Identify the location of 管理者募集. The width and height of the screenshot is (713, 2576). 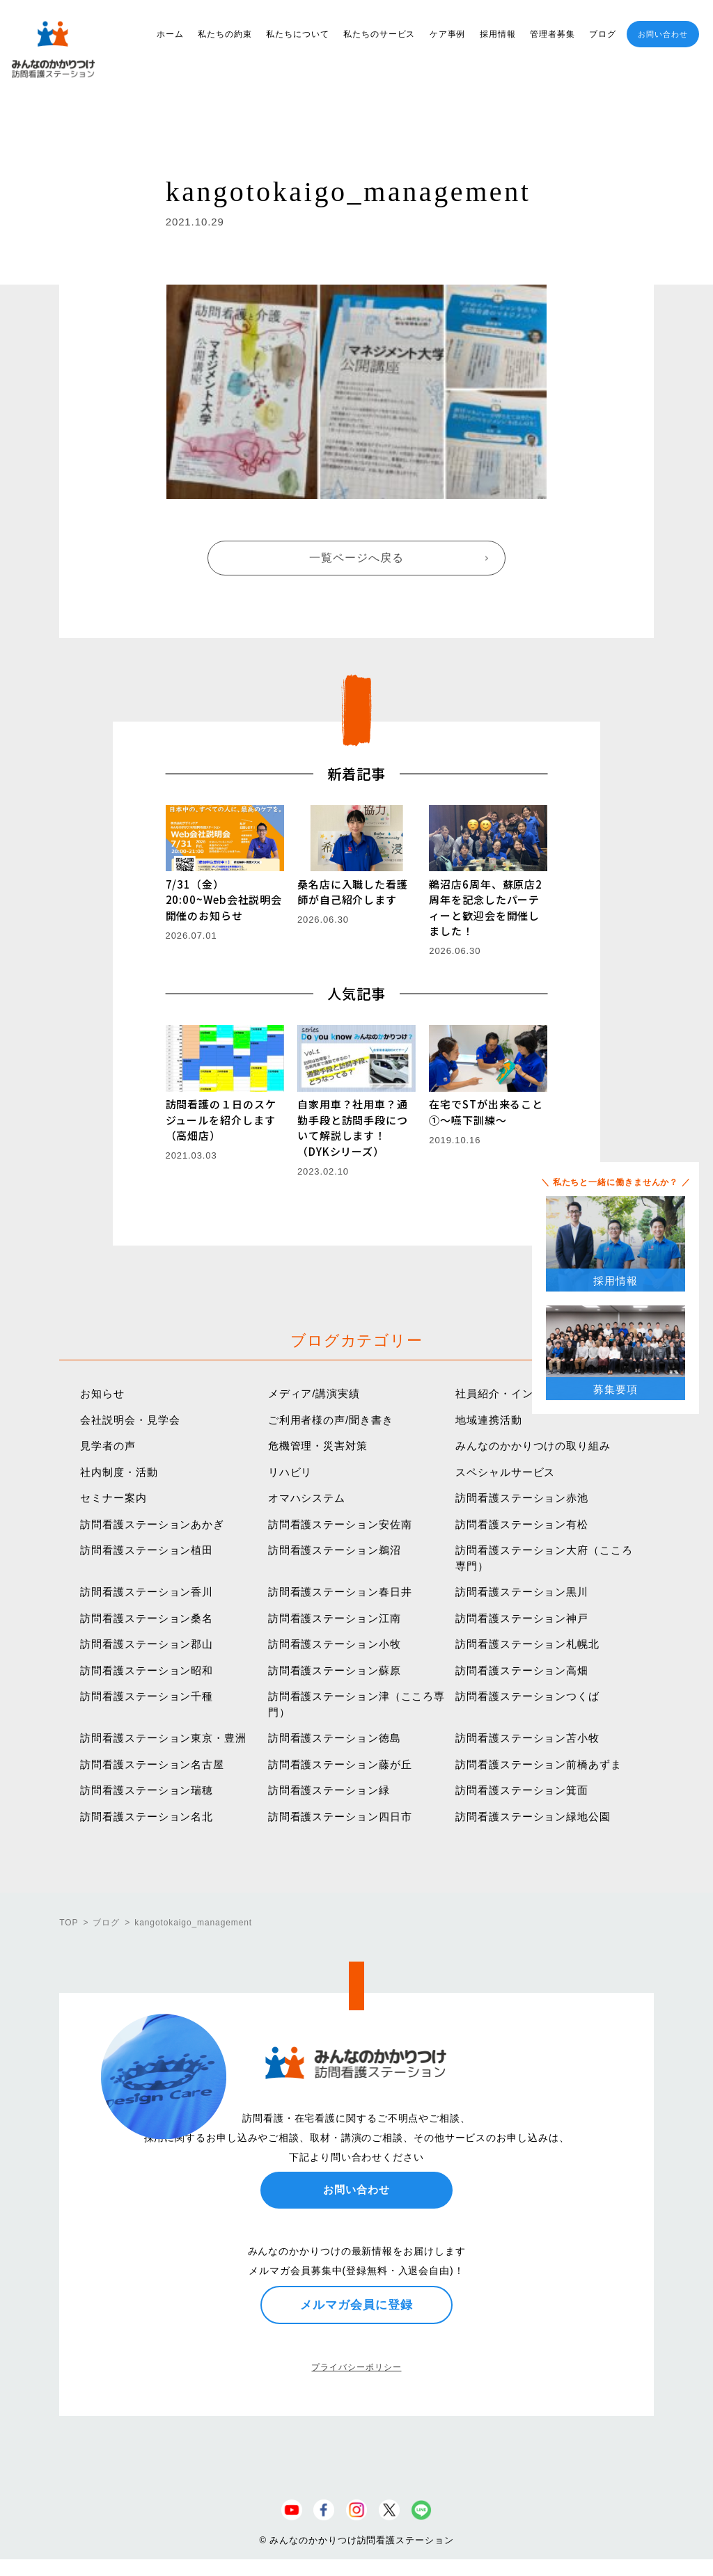
(552, 34).